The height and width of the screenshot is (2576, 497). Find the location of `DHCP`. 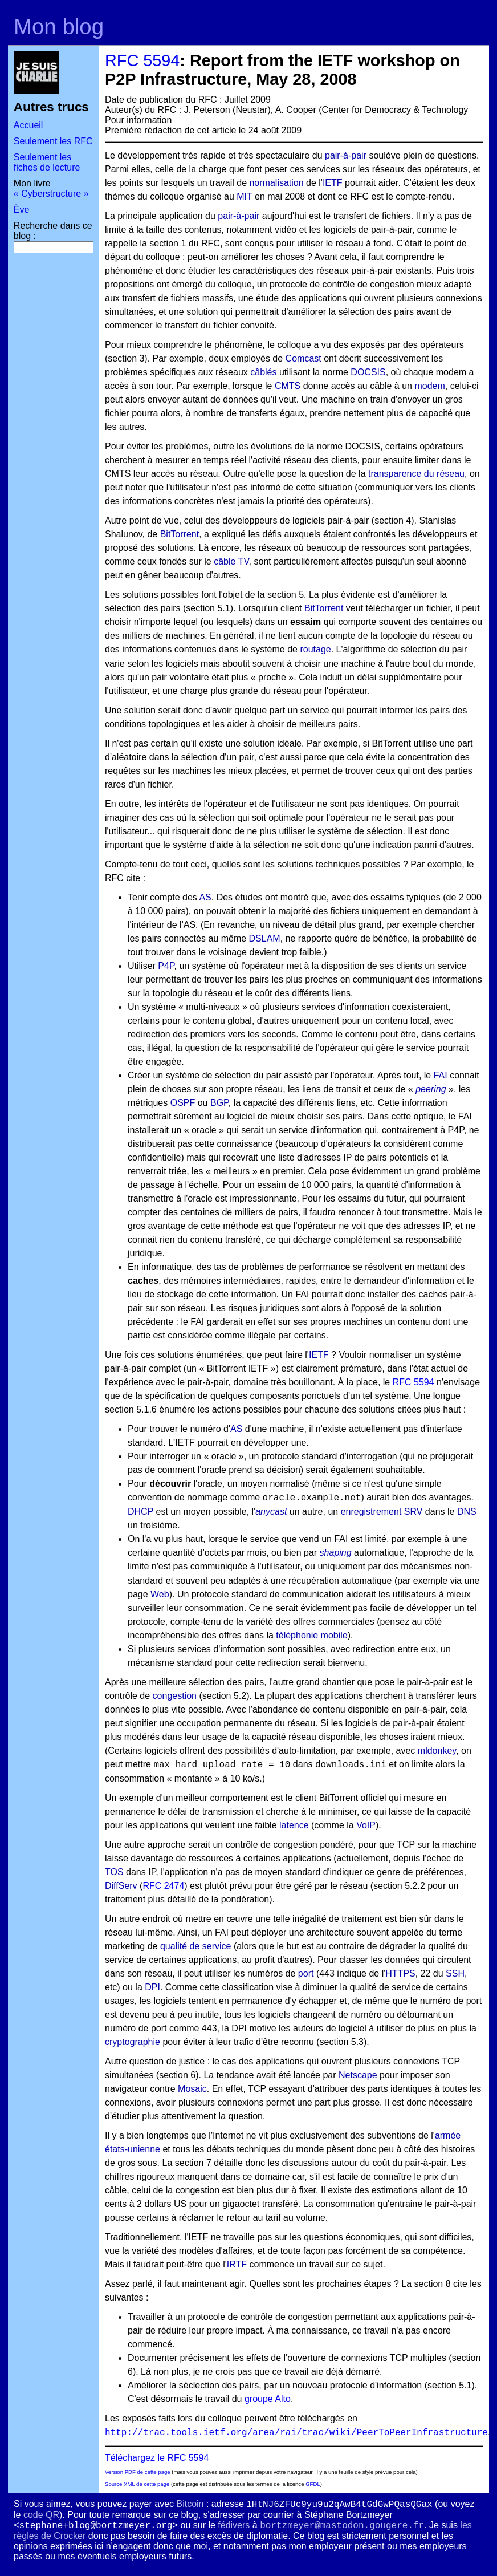

DHCP is located at coordinates (140, 1511).